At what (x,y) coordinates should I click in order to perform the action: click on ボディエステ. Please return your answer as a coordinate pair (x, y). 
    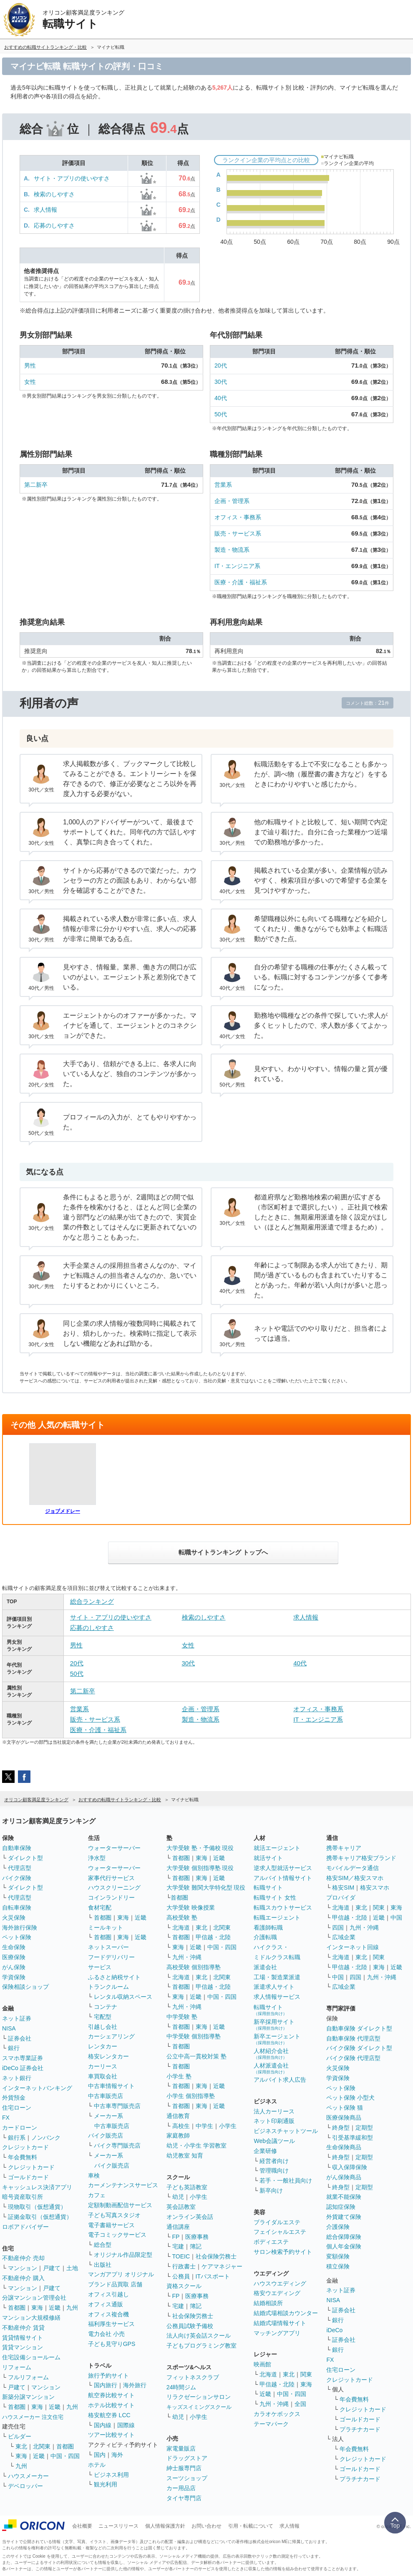
    Looking at the image, I should click on (271, 2241).